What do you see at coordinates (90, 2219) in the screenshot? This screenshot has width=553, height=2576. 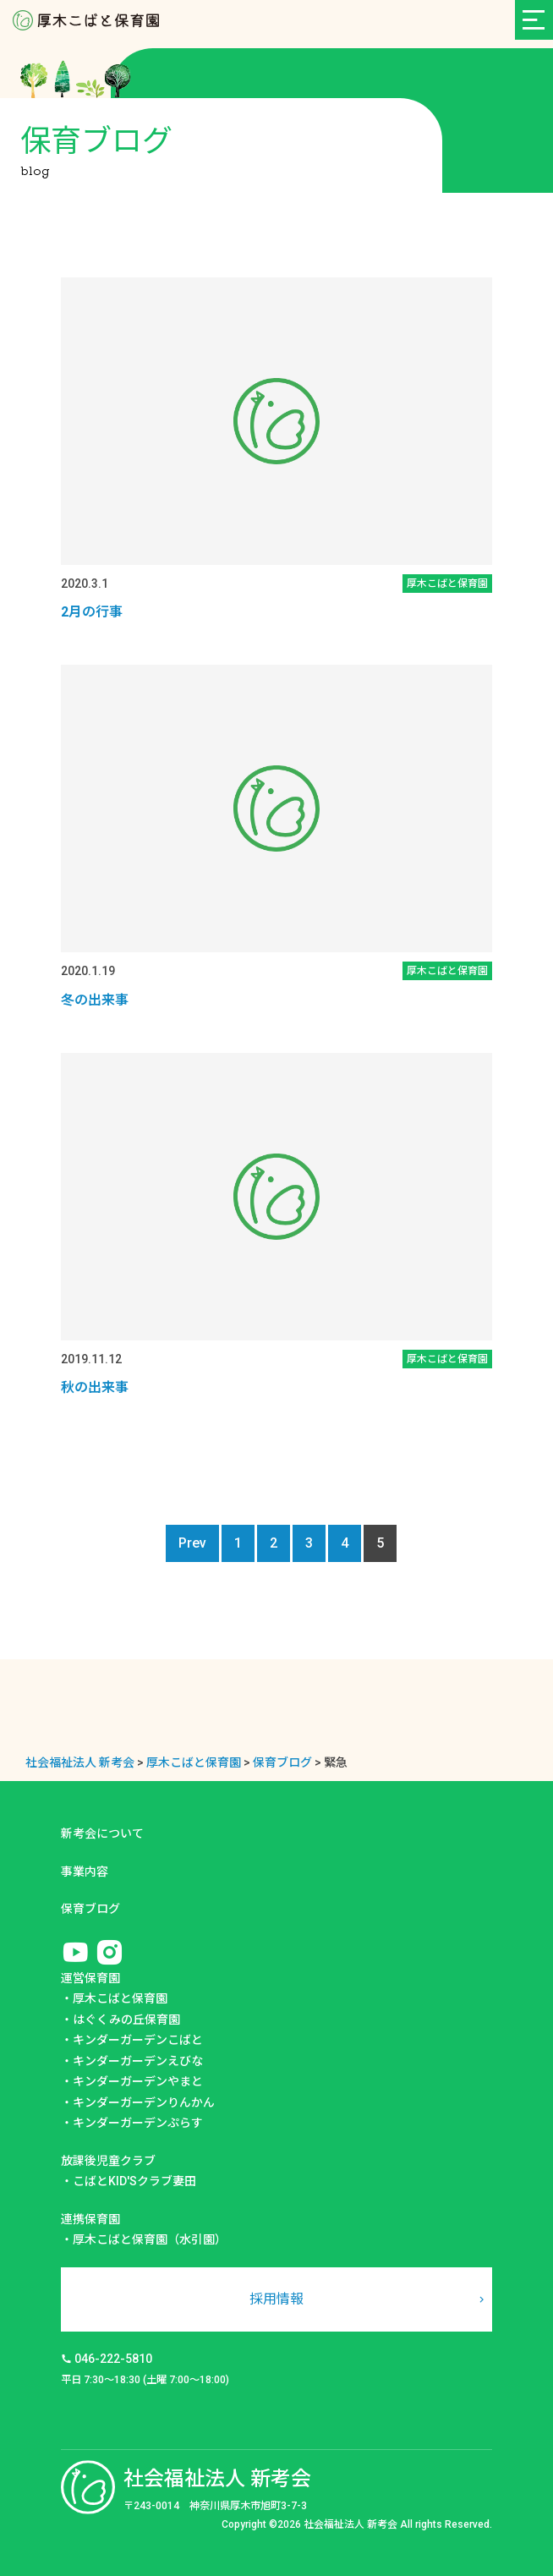 I see `連携保育園` at bounding box center [90, 2219].